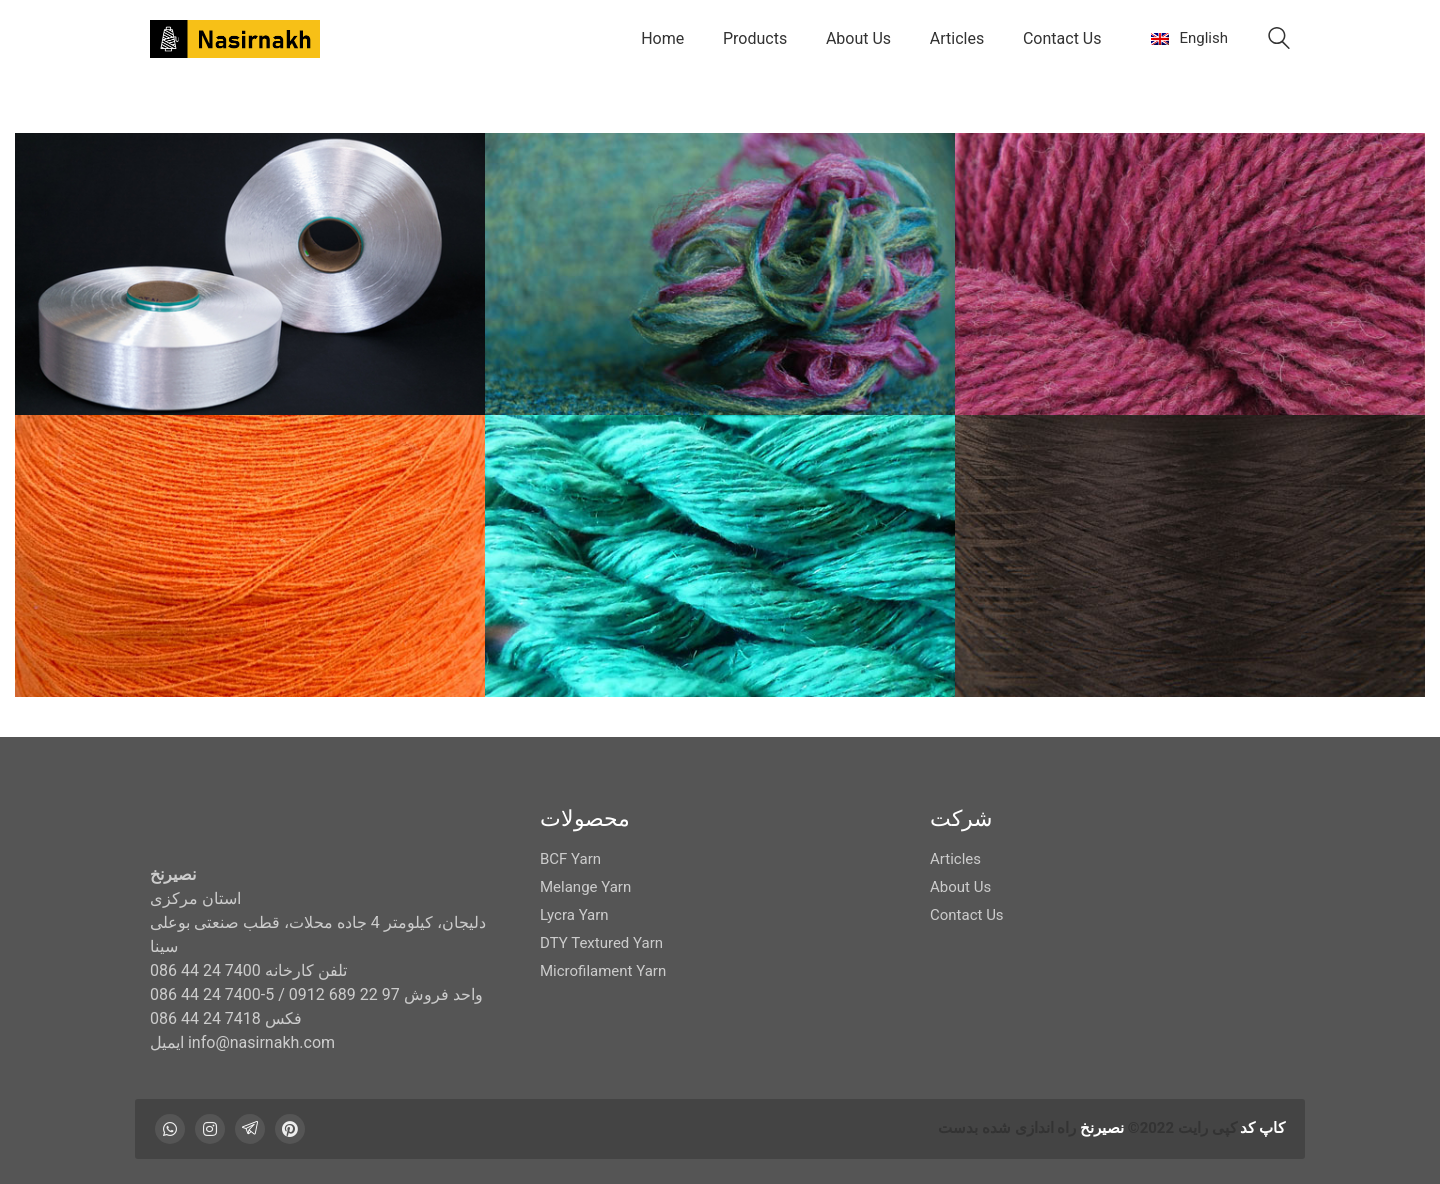 The height and width of the screenshot is (1184, 1440). What do you see at coordinates (603, 971) in the screenshot?
I see `Microfilament Yarn` at bounding box center [603, 971].